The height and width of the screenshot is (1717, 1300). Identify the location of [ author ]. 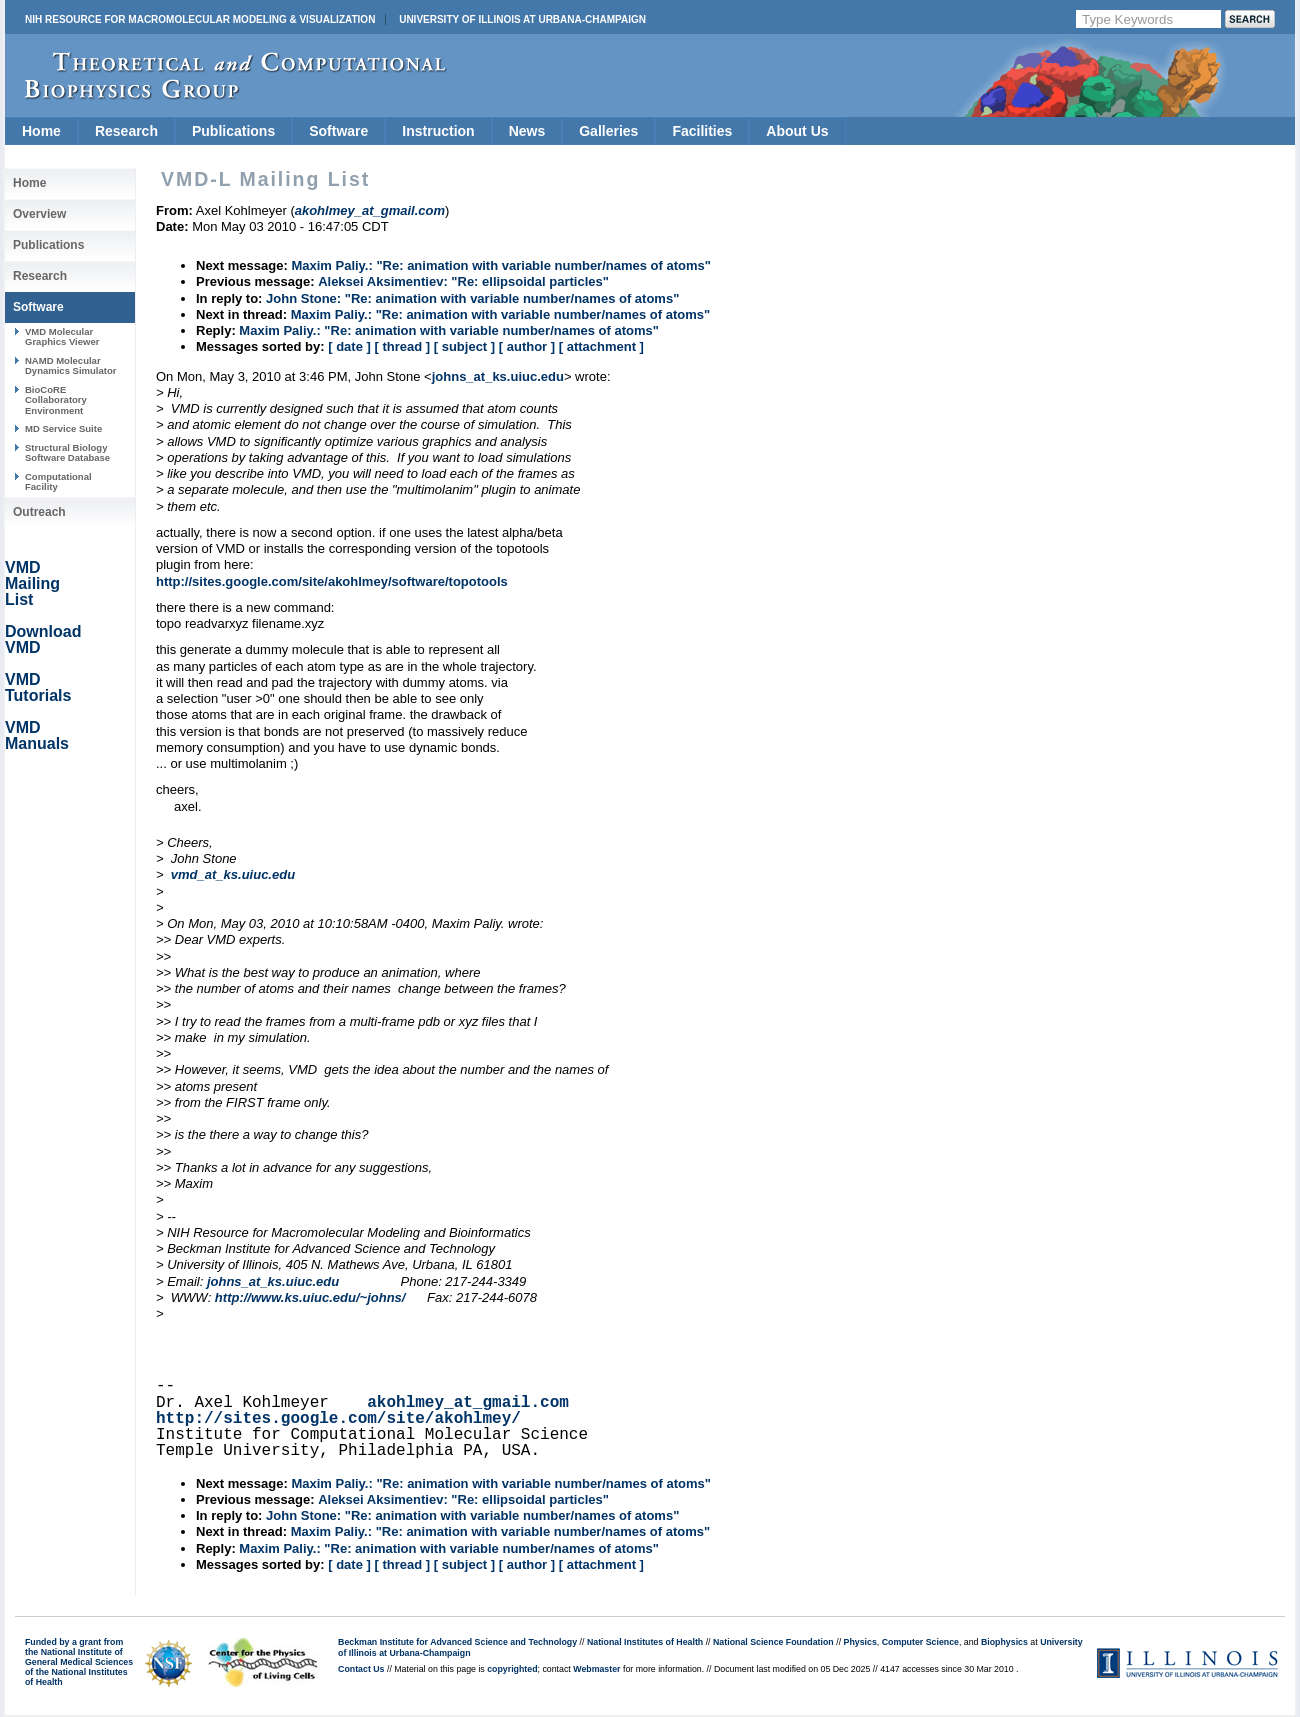
(527, 346).